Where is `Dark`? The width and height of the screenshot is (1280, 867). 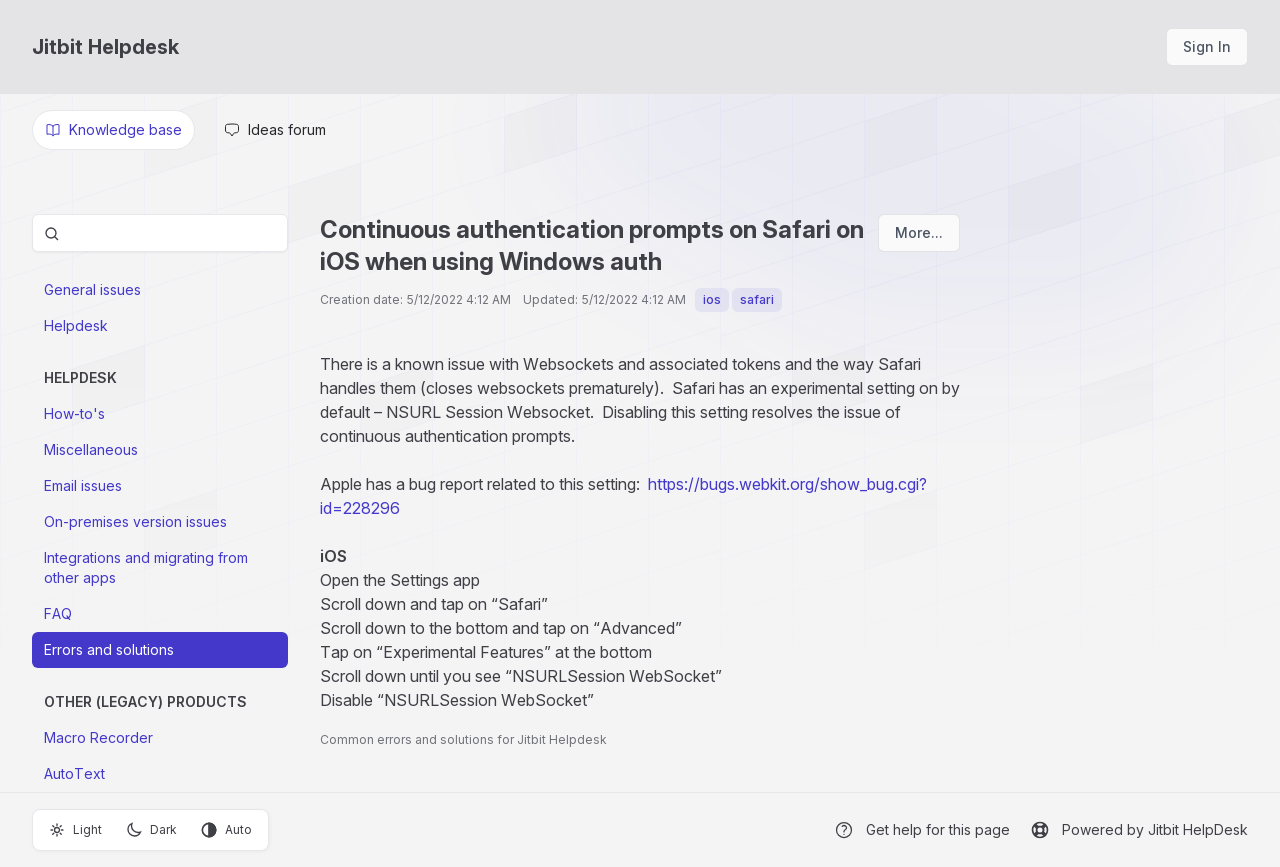 Dark is located at coordinates (151, 830).